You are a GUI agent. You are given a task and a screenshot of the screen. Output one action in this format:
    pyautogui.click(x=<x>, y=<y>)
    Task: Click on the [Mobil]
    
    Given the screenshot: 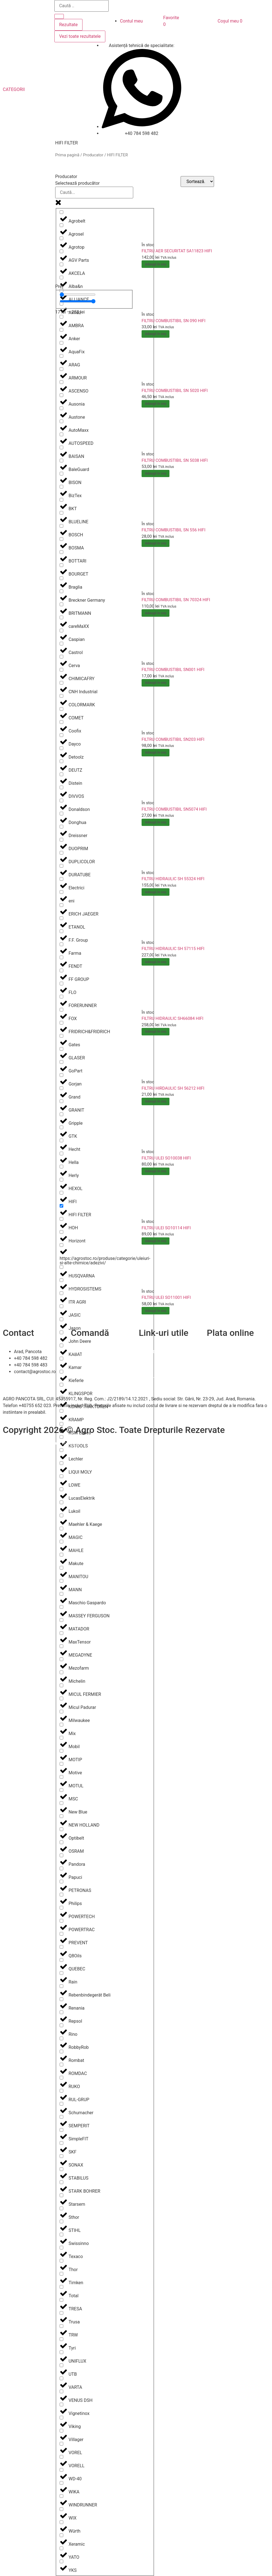 What is the action you would take?
    pyautogui.click(x=61, y=1737)
    